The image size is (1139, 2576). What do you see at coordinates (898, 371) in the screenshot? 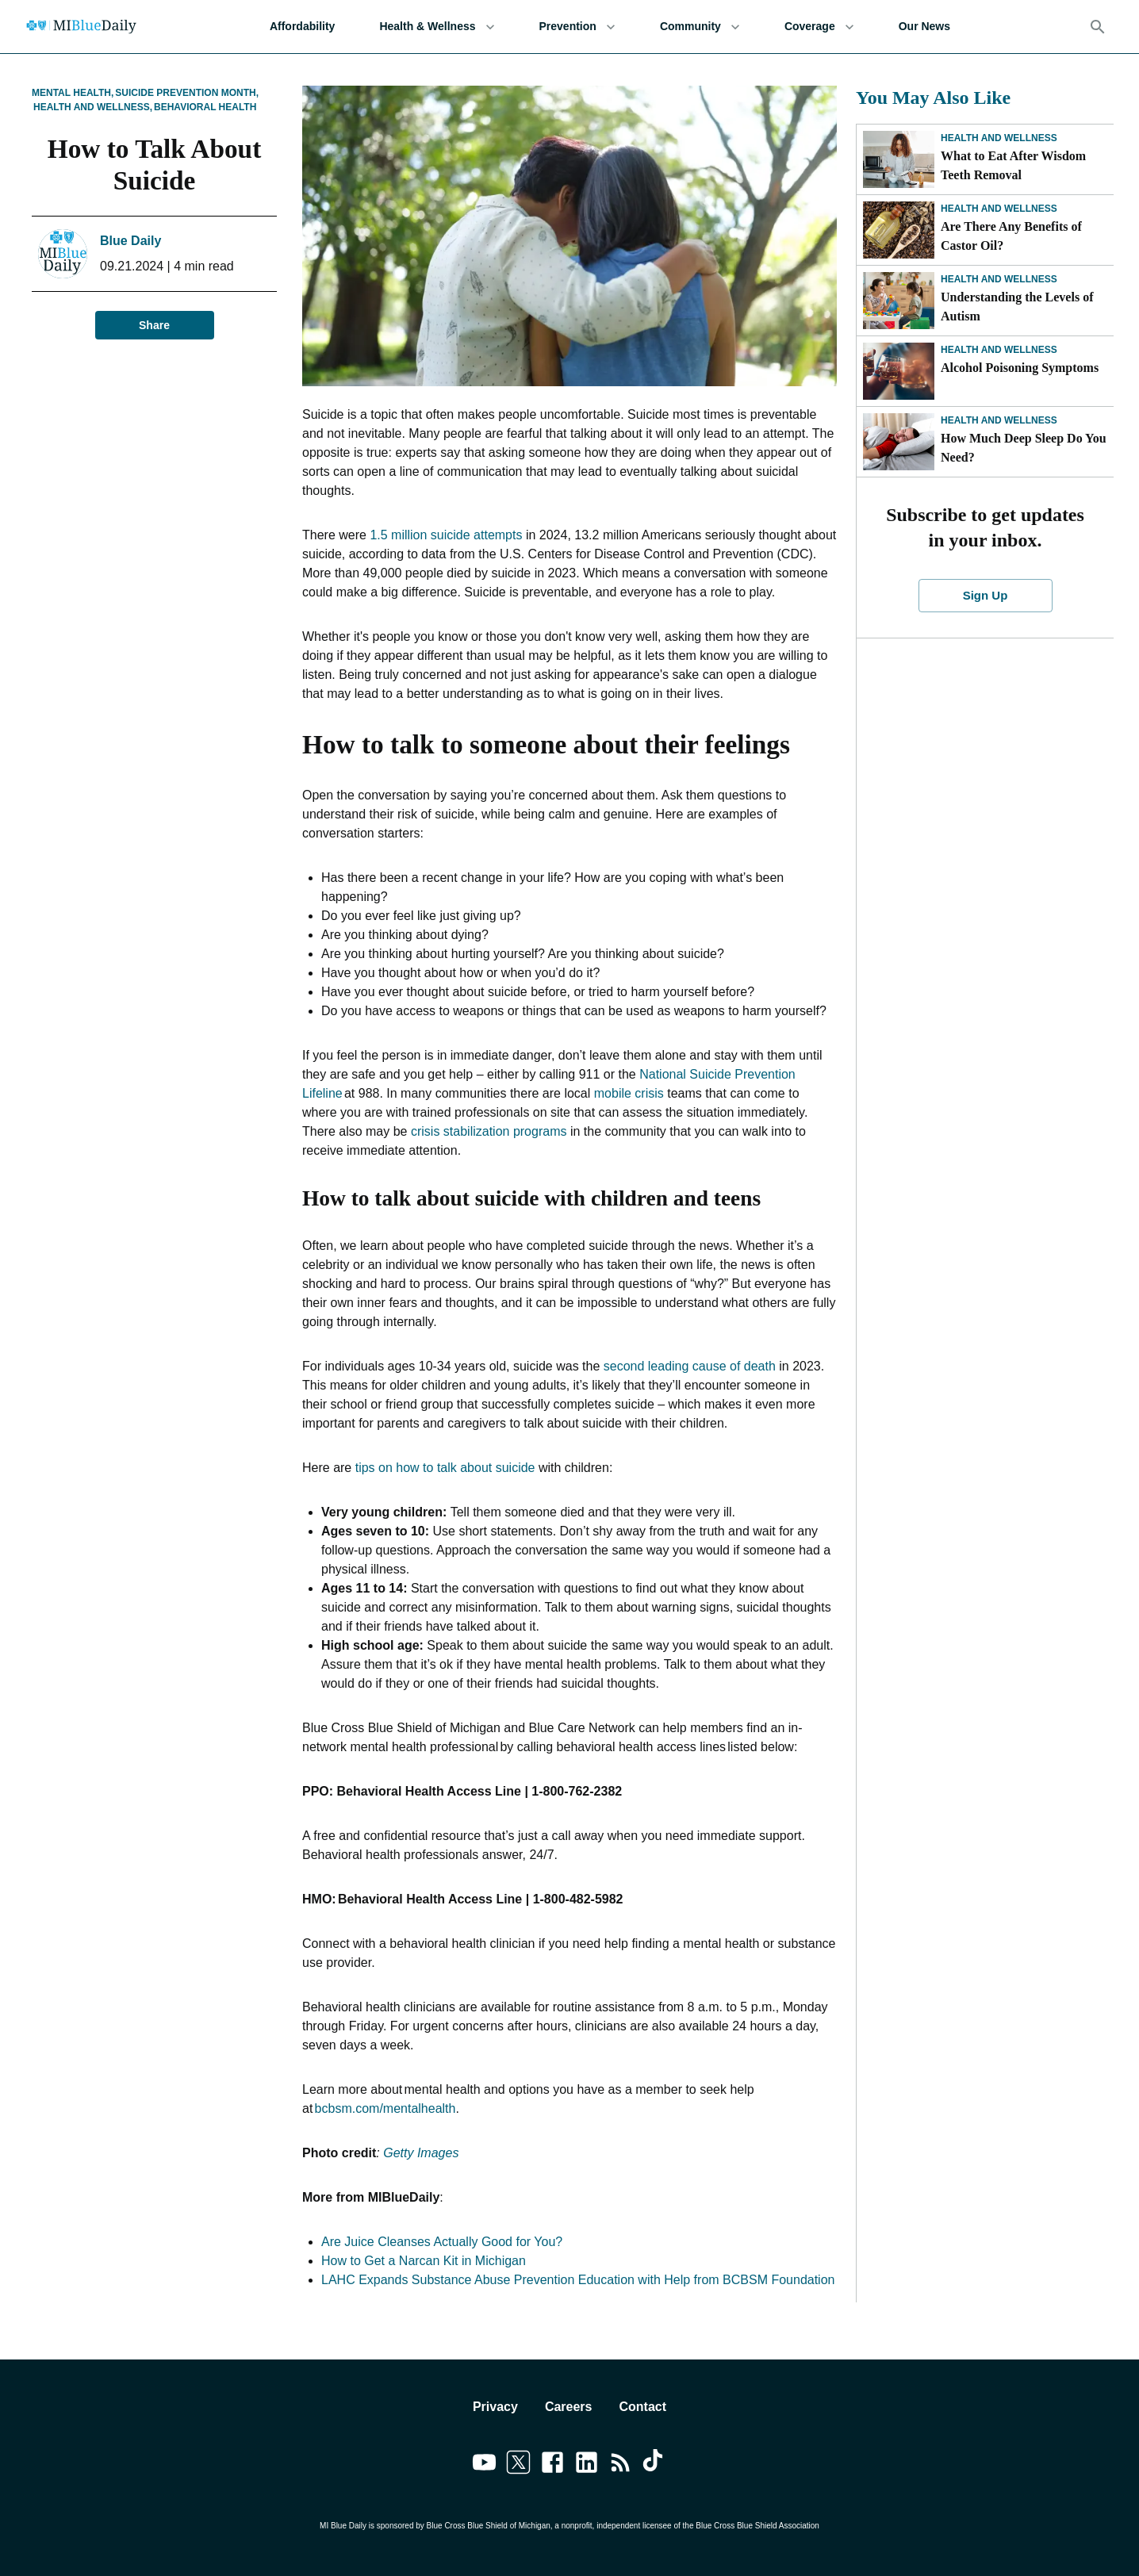
I see `[Alcohol Poisoning Symptoms]` at bounding box center [898, 371].